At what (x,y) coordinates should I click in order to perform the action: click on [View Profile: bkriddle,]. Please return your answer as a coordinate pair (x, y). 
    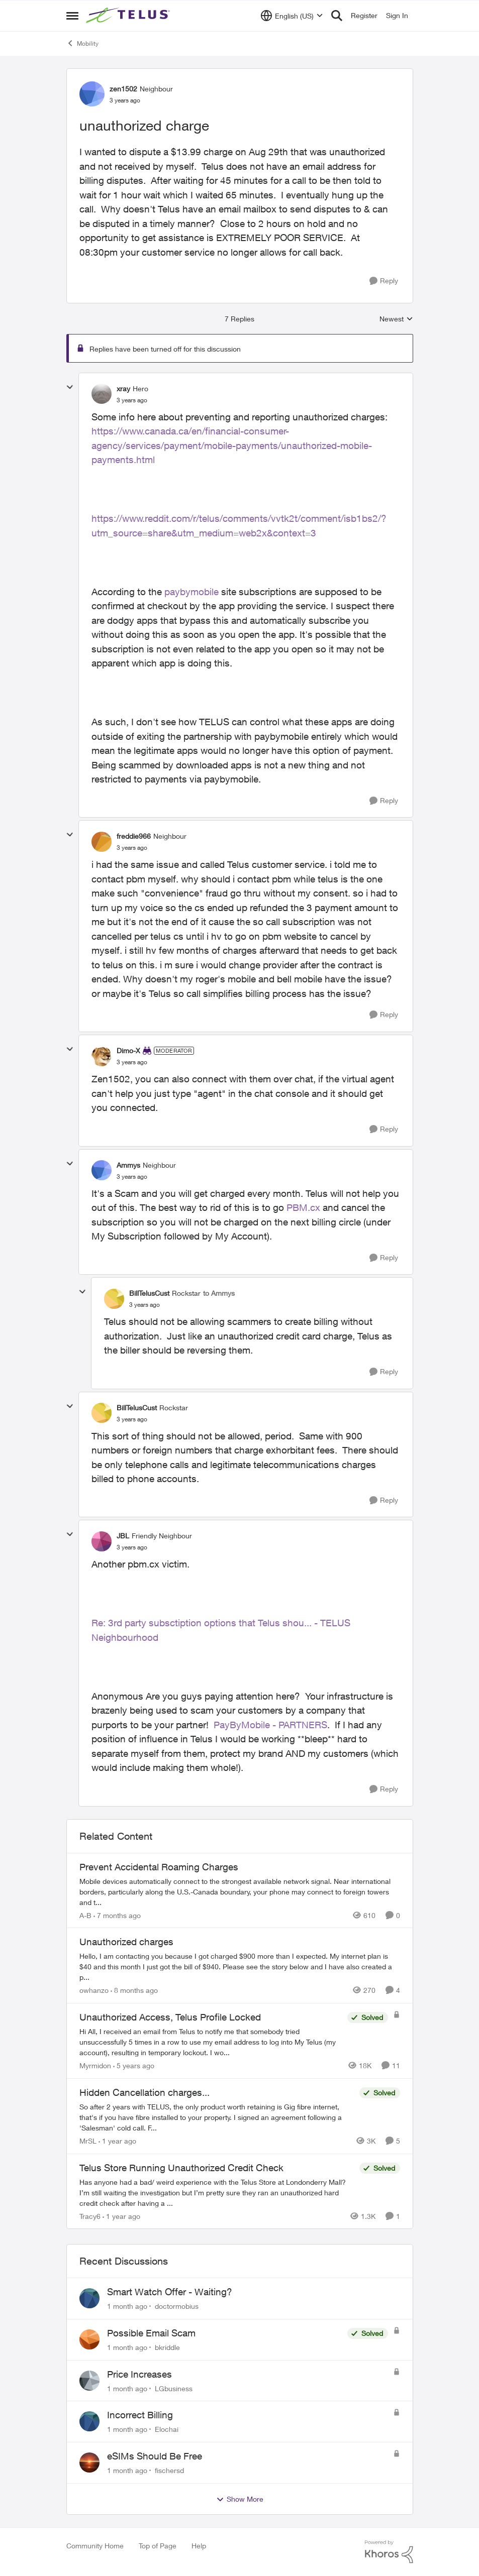
    Looking at the image, I should click on (89, 2339).